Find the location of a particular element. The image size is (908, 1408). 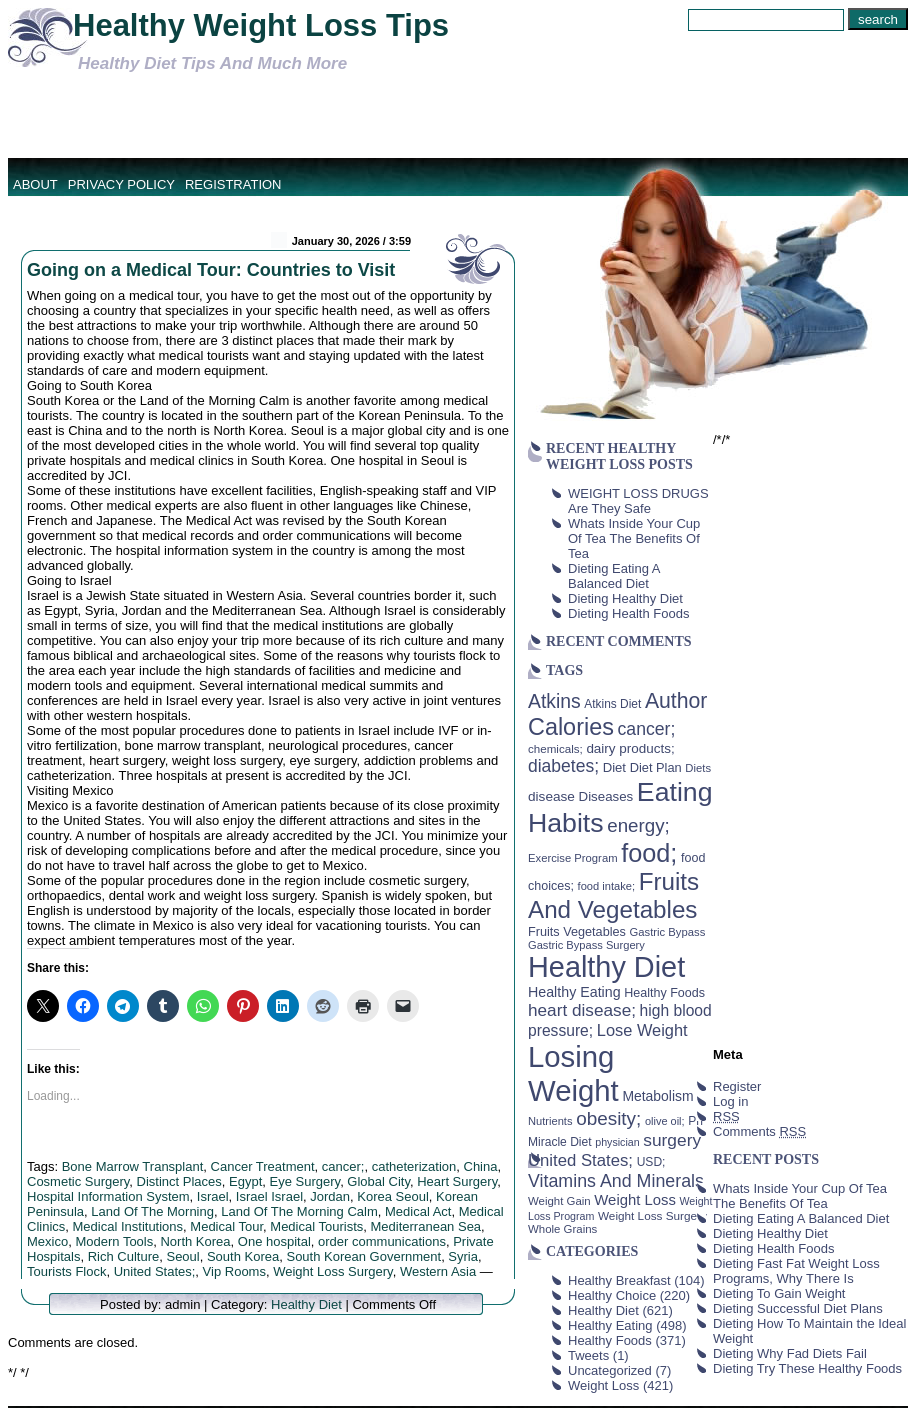

Whats Inside Your Cup Of Tea The Benefits Of Tea is located at coordinates (634, 538).